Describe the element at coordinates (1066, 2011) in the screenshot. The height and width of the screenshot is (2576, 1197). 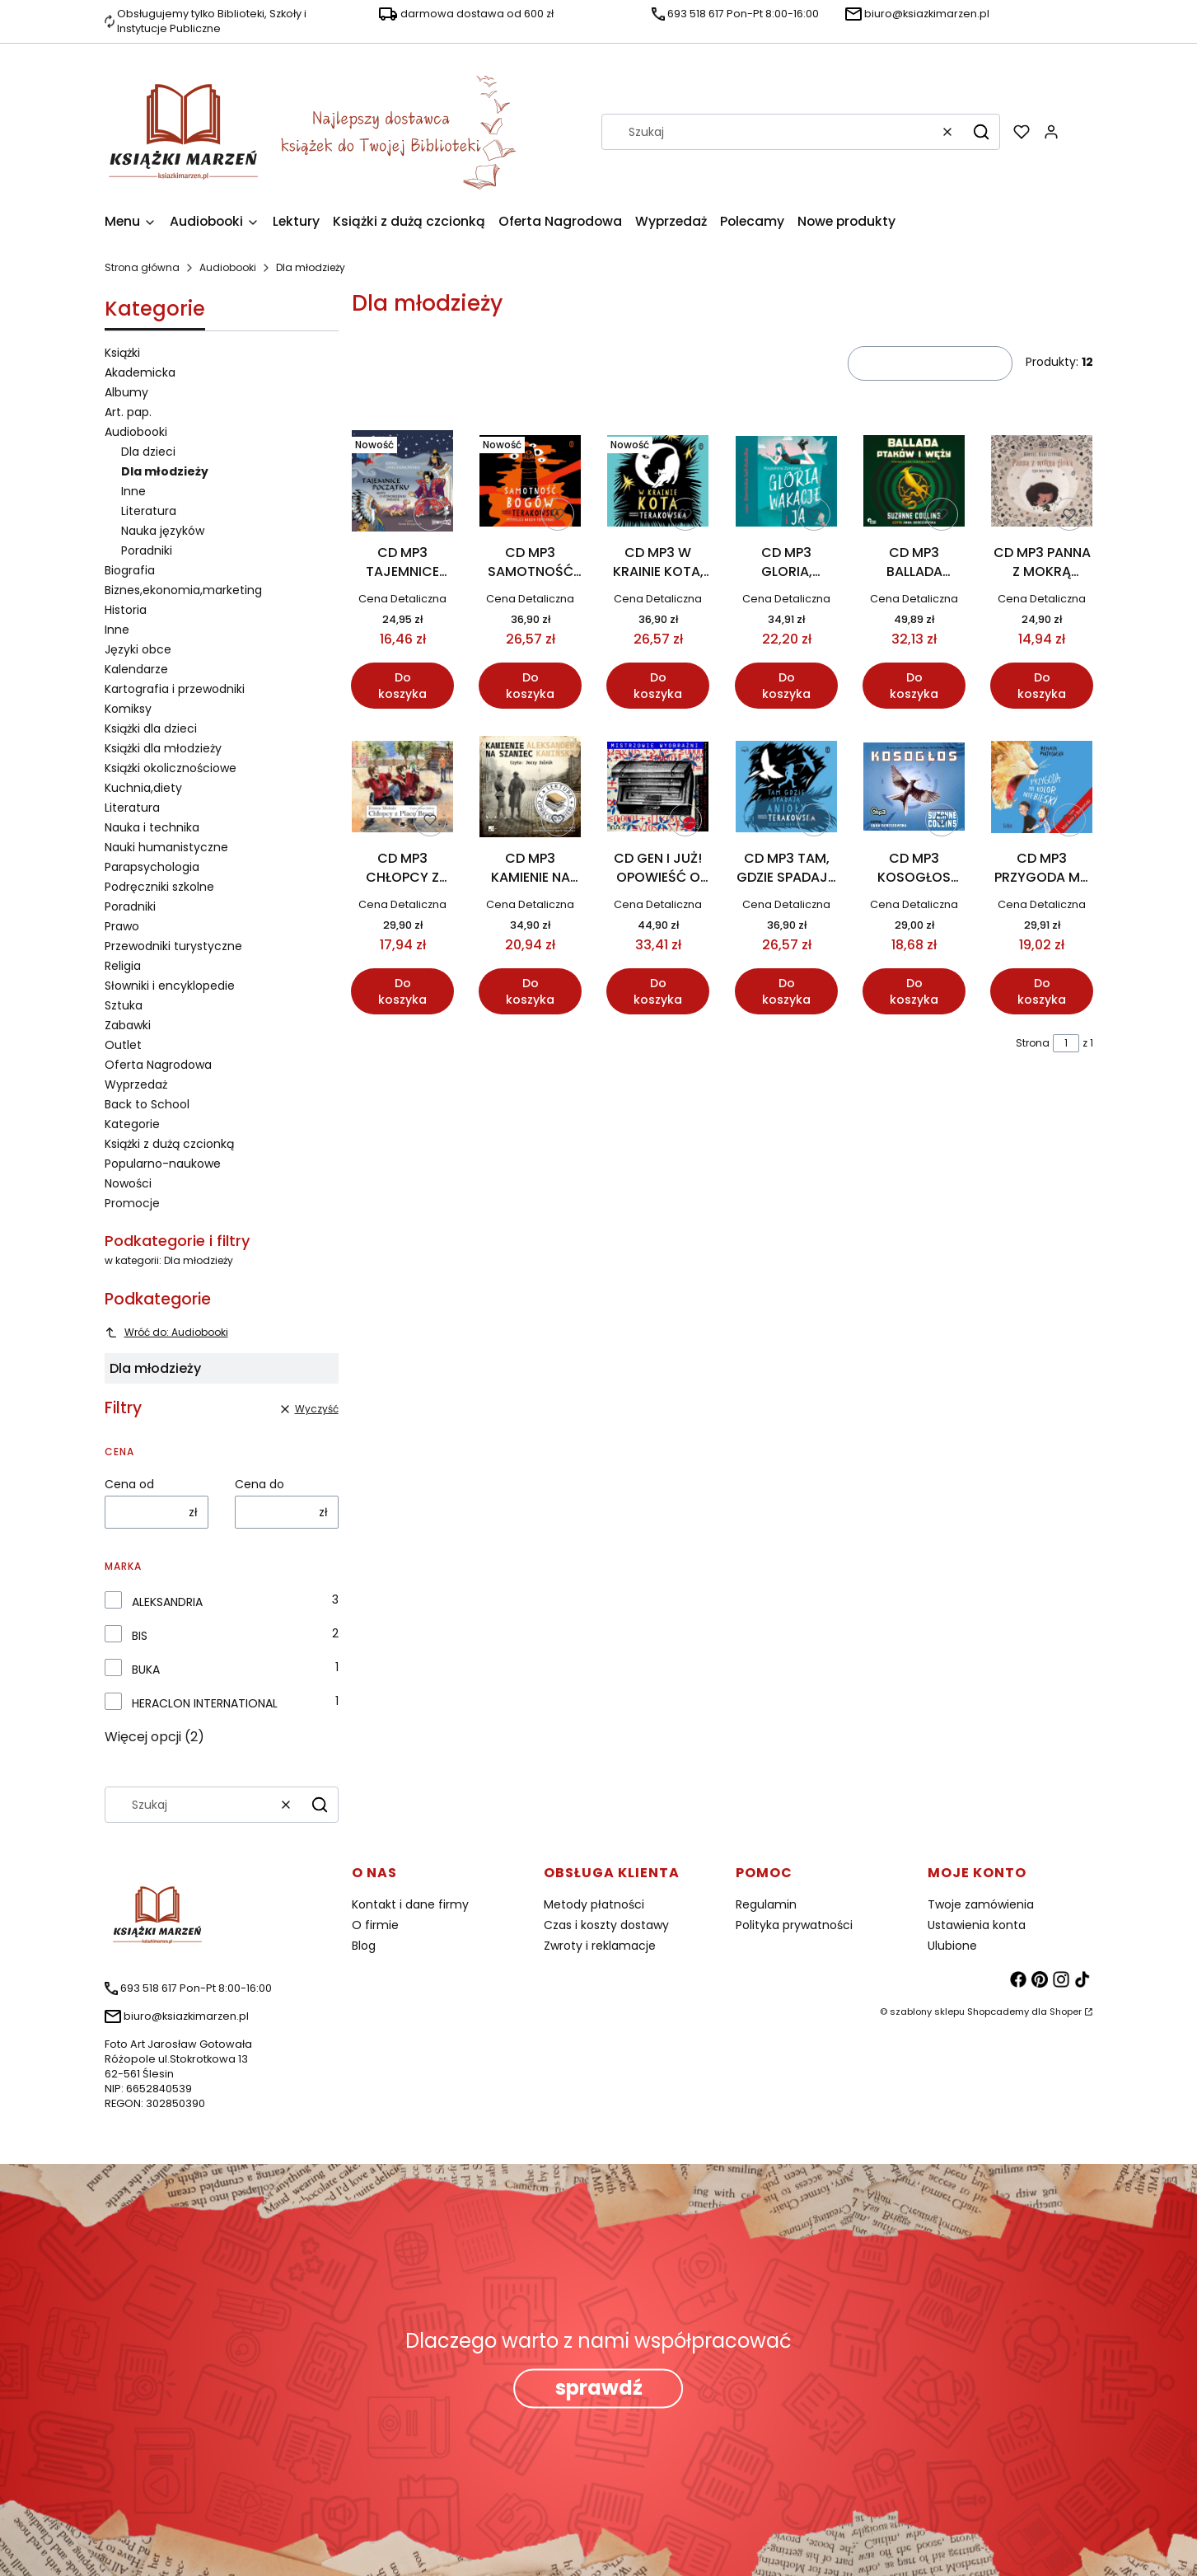
I see `Shoper` at that location.